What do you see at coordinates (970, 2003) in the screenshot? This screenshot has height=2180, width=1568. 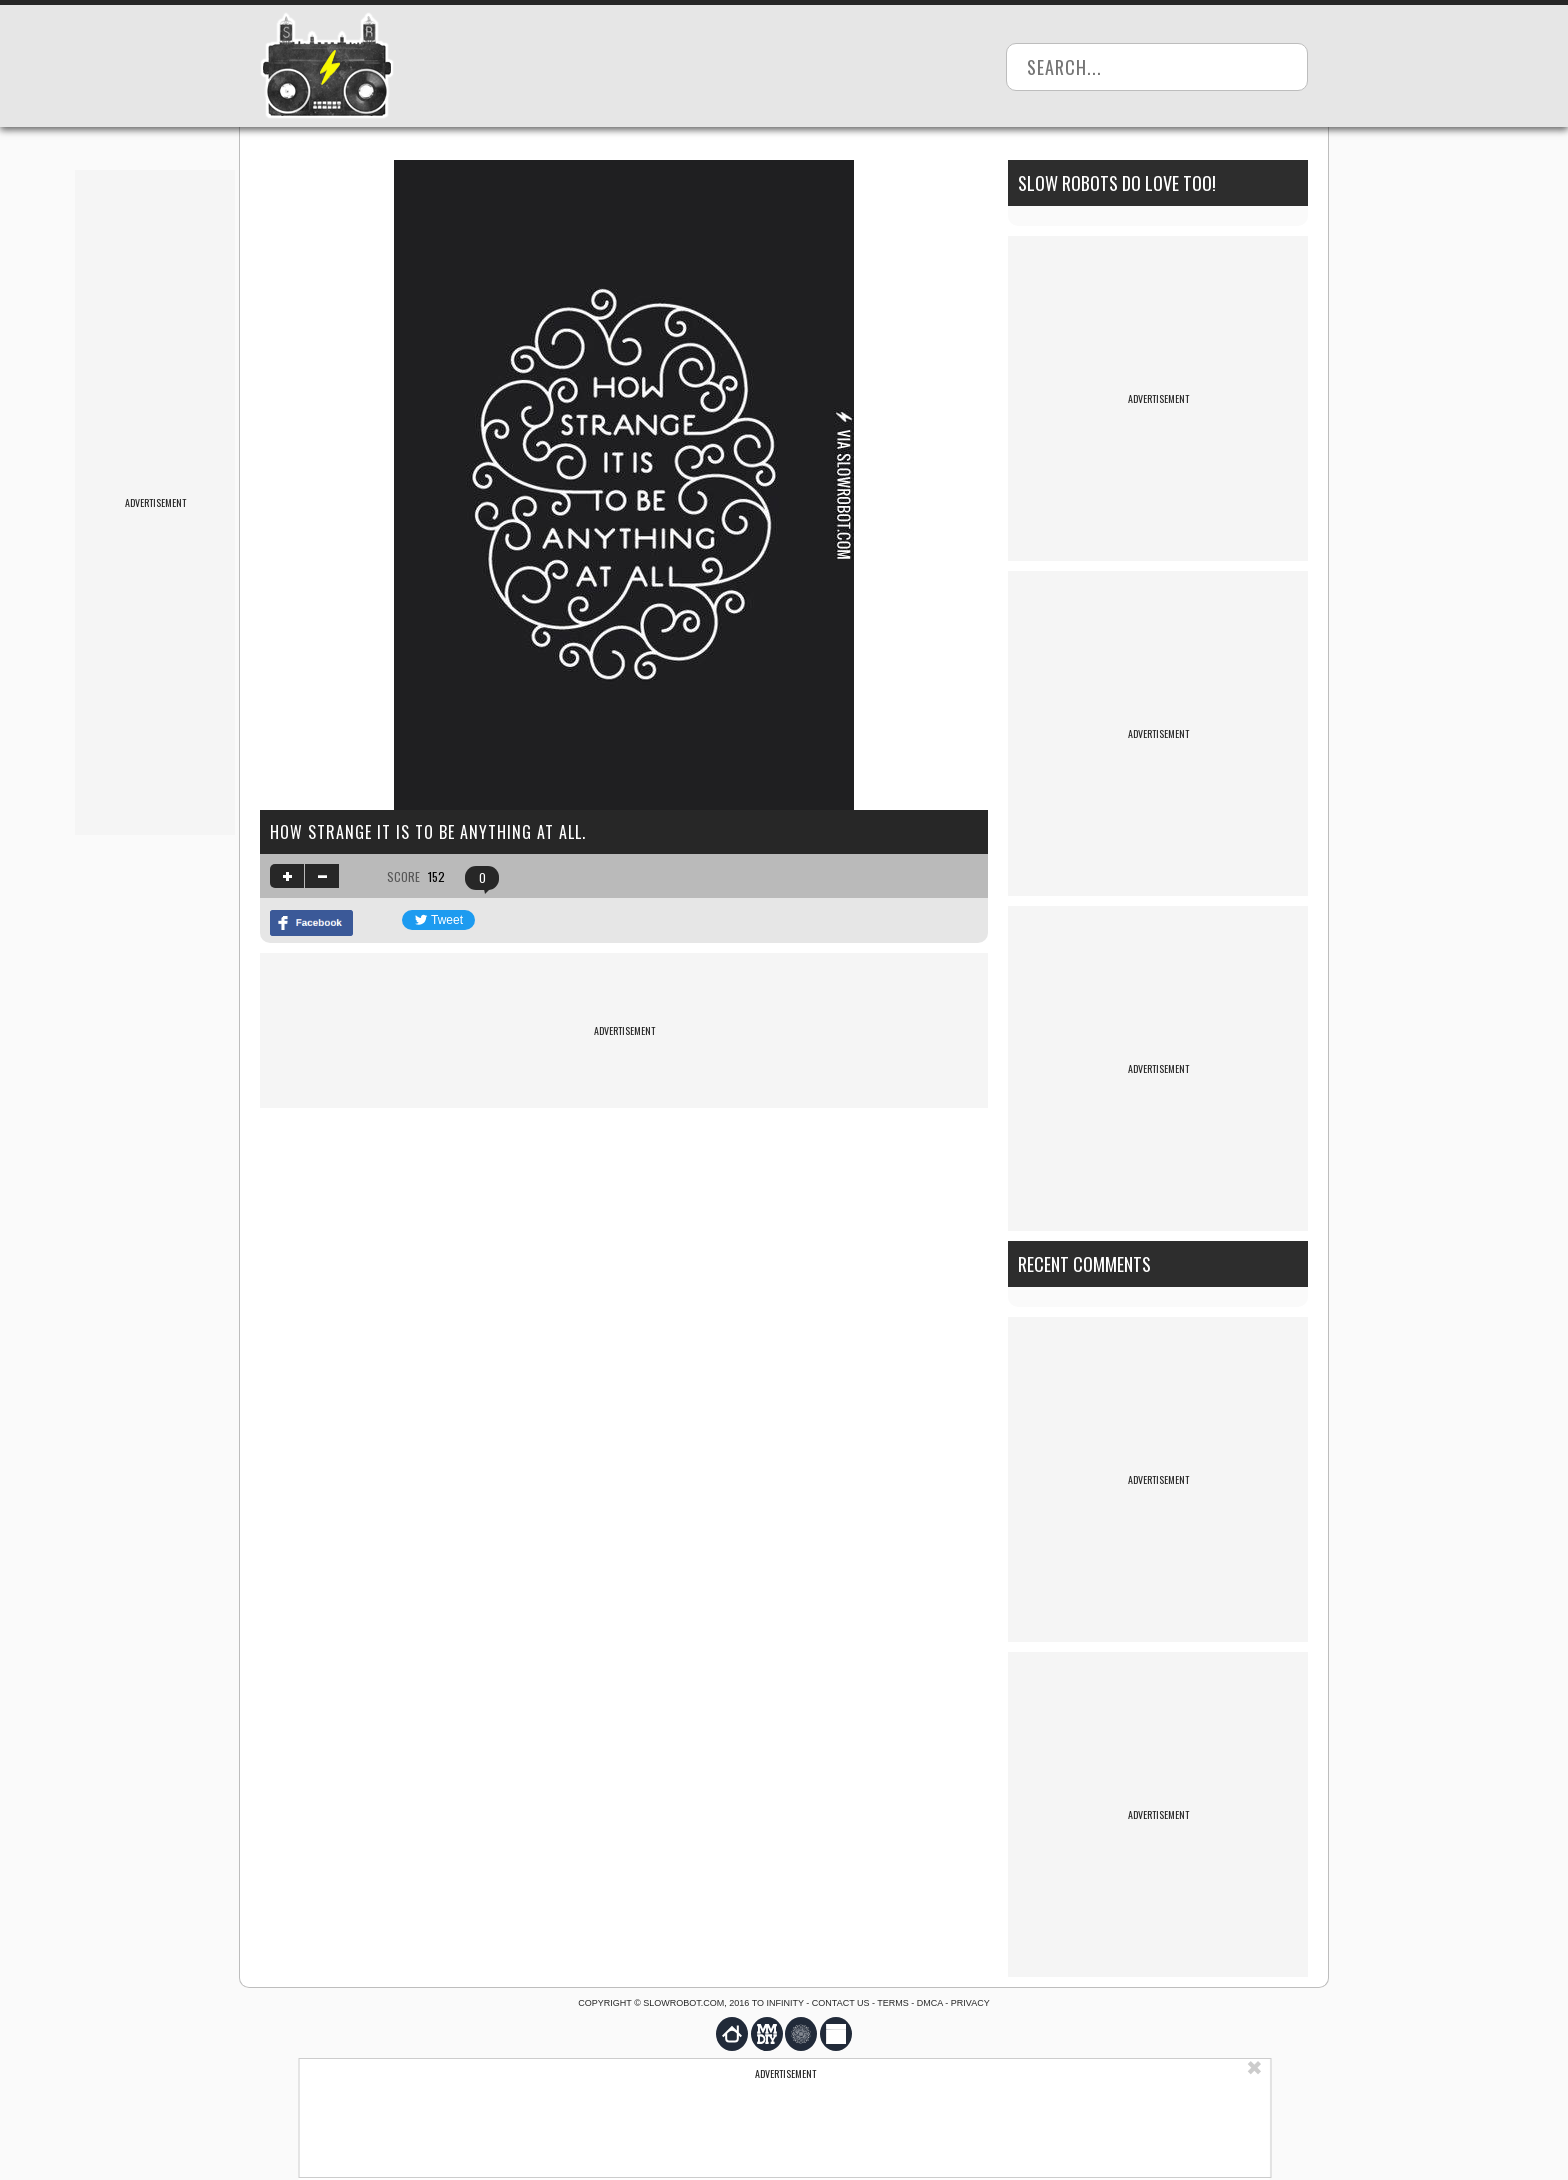 I see `Privacy` at bounding box center [970, 2003].